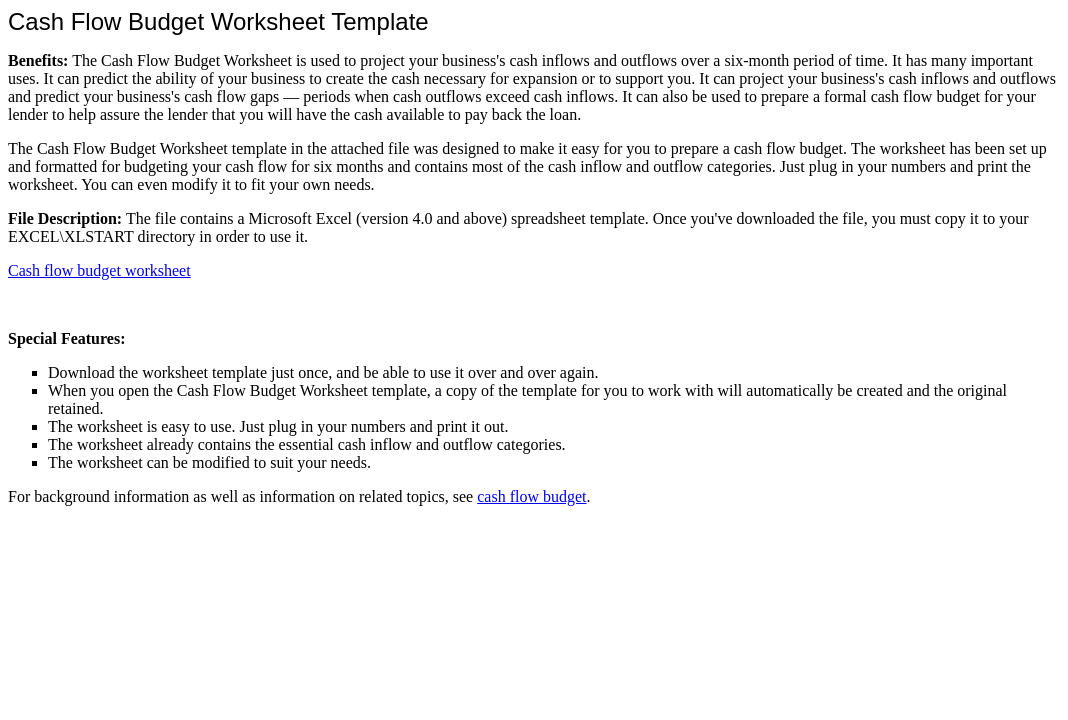 This screenshot has width=1068, height=720. What do you see at coordinates (531, 496) in the screenshot?
I see `cash flow budget` at bounding box center [531, 496].